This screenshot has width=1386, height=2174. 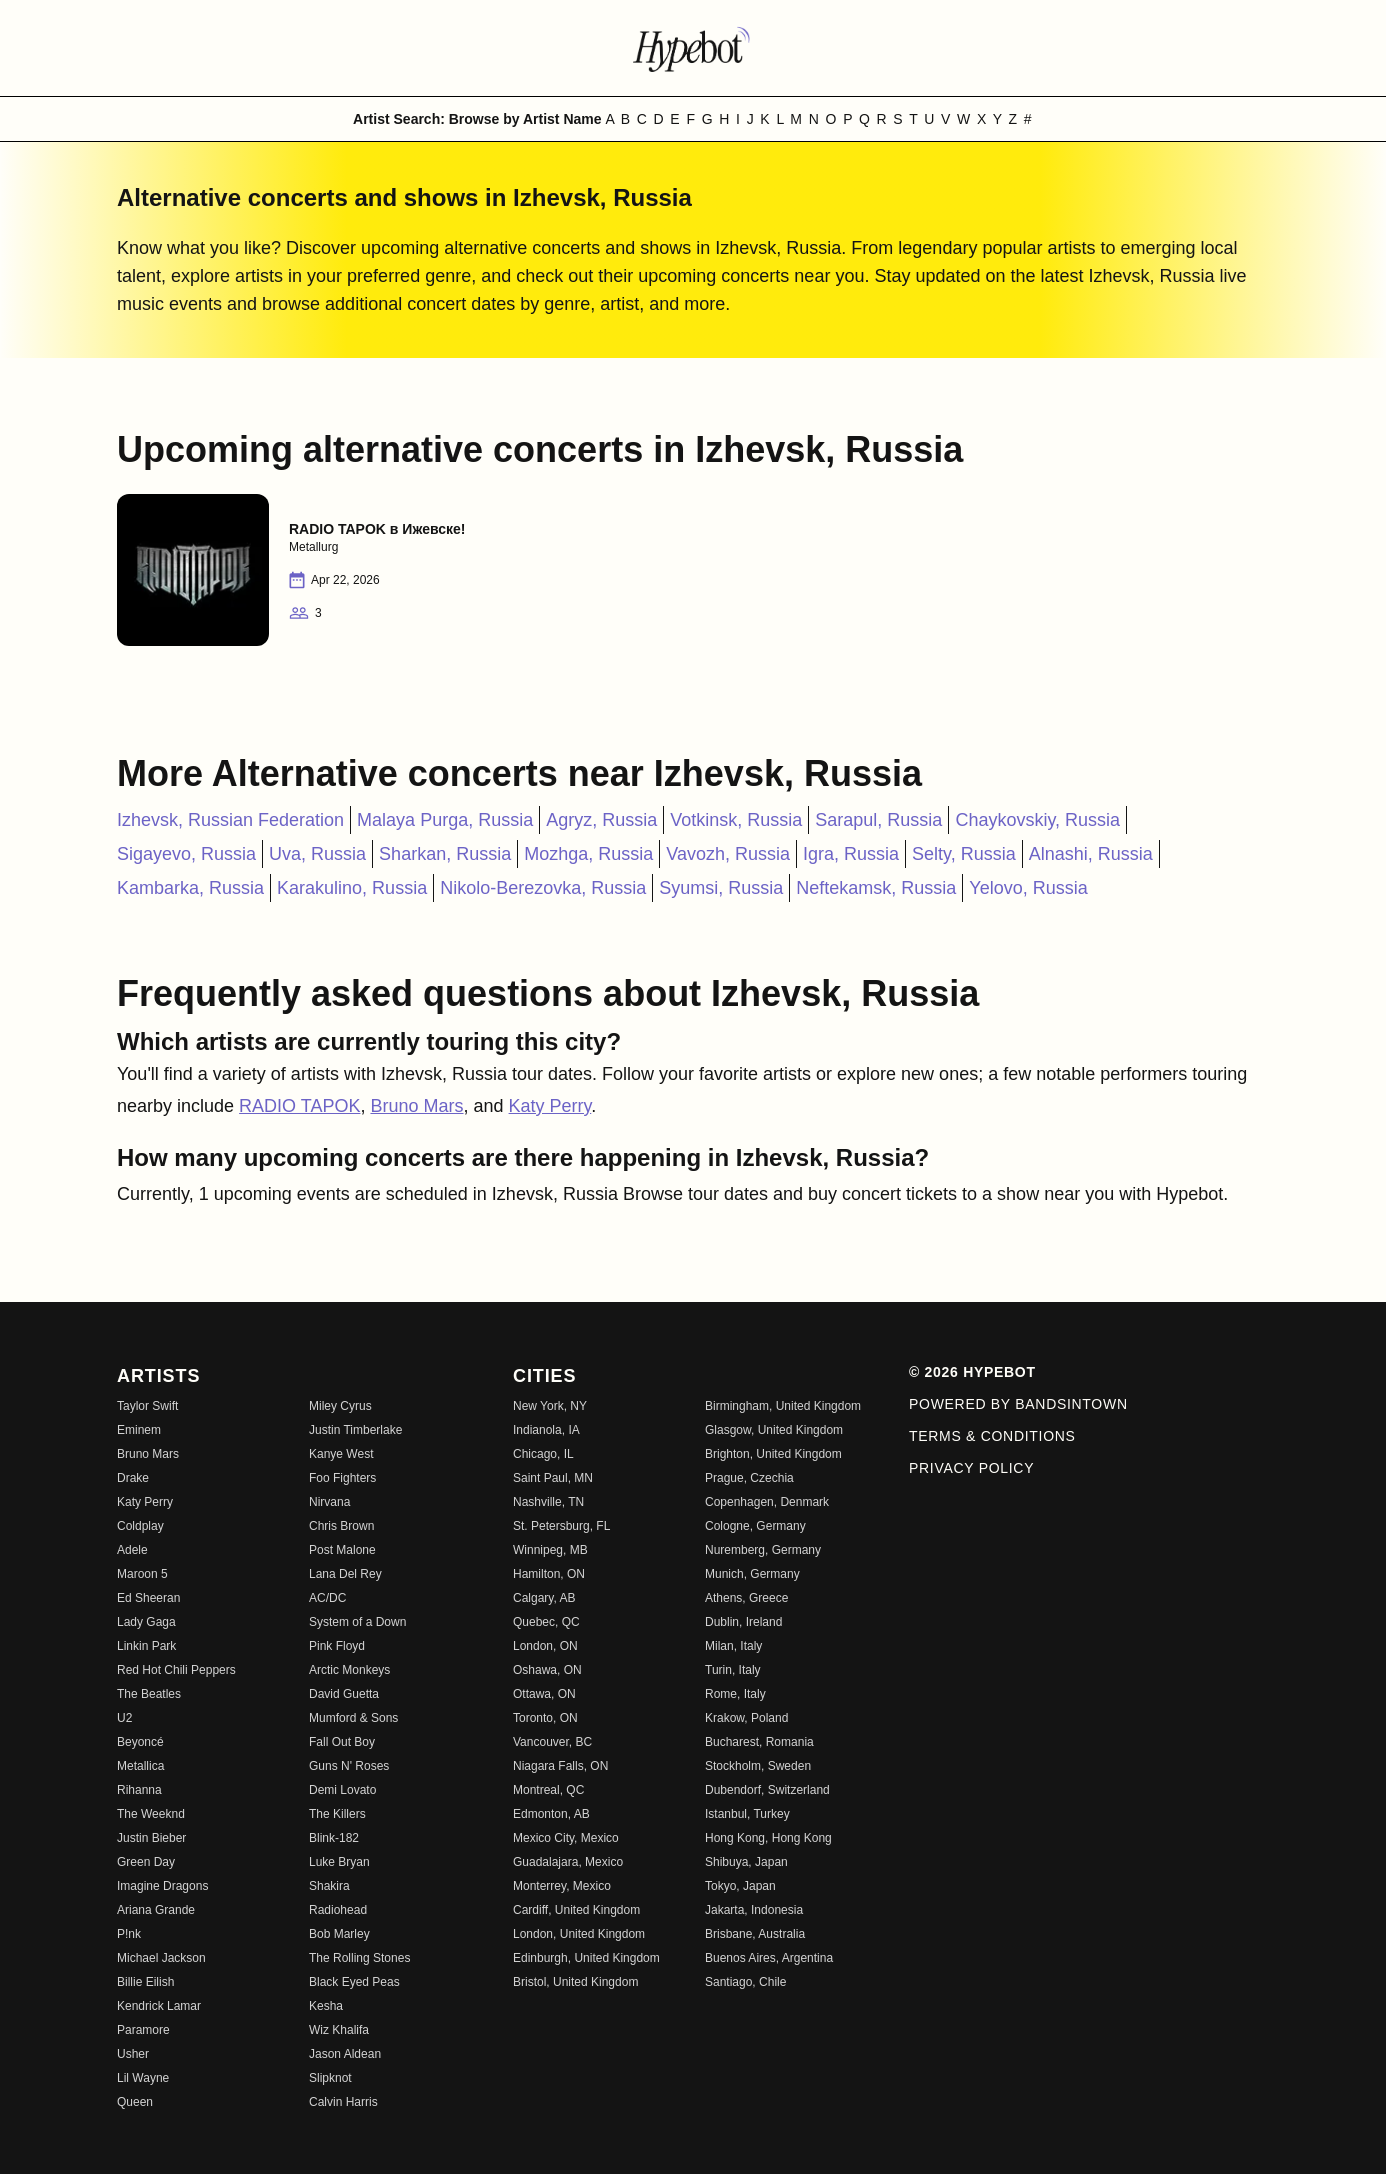 What do you see at coordinates (140, 1526) in the screenshot?
I see `Coldplay` at bounding box center [140, 1526].